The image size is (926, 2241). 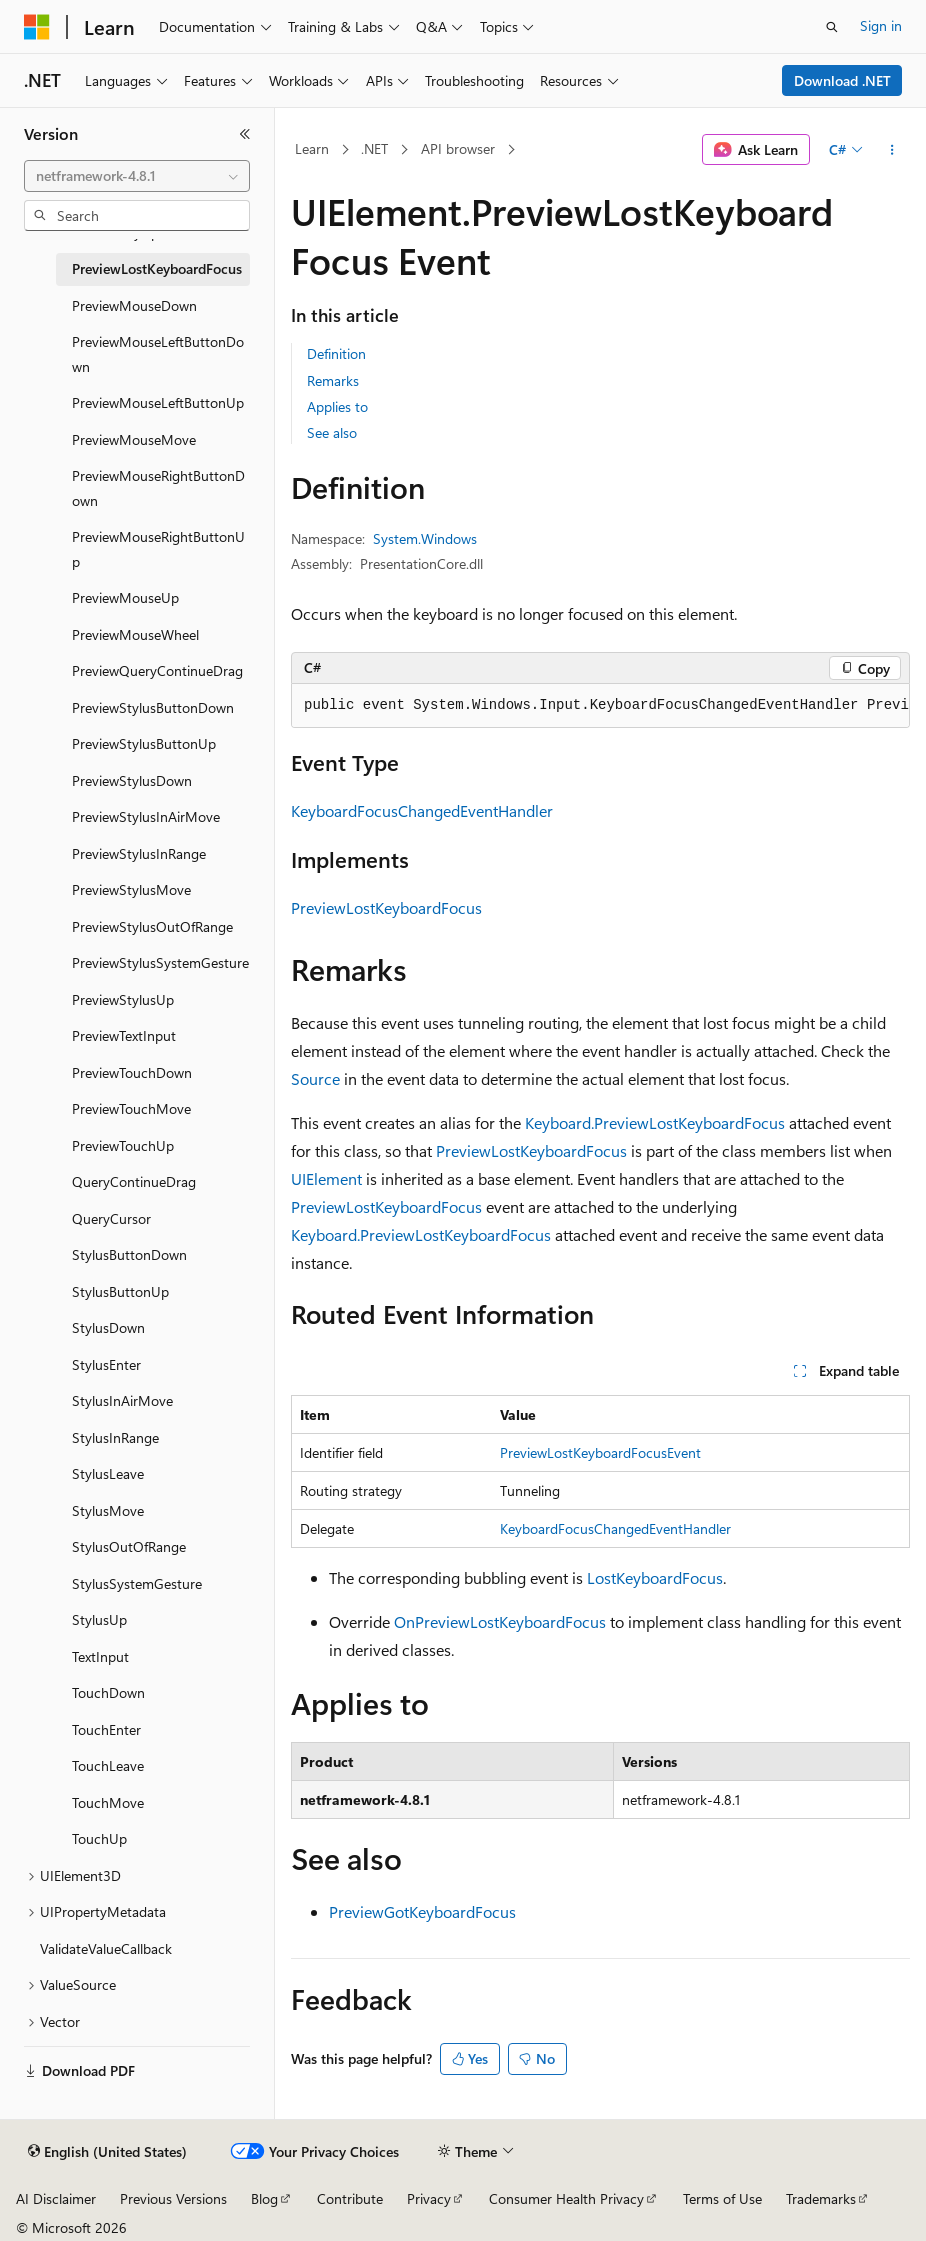 I want to click on PreviewMouseRightButtonDown [treeitem], so click(x=158, y=488).